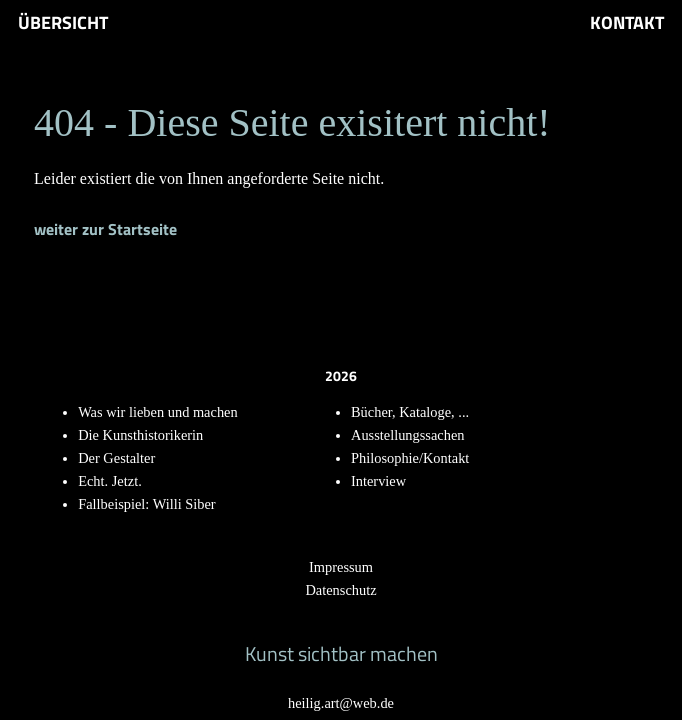 The width and height of the screenshot is (682, 720). I want to click on weiter zur Startseite, so click(105, 229).